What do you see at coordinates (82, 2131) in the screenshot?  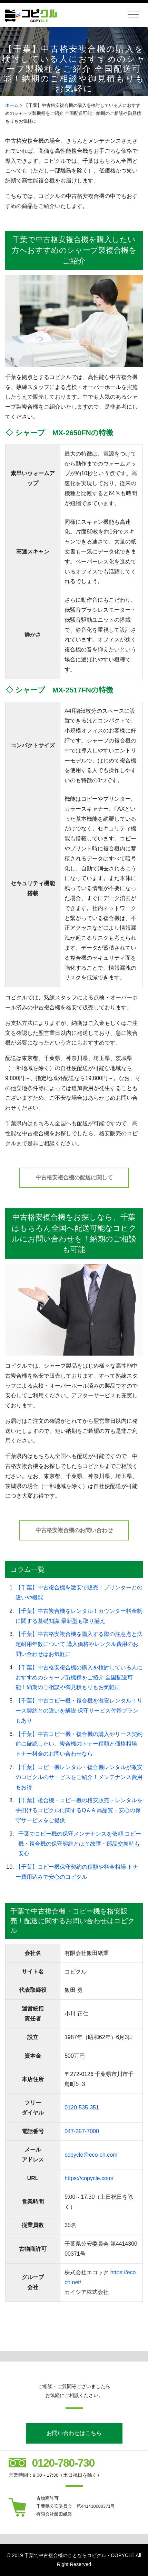 I see `047-357-7000` at bounding box center [82, 2131].